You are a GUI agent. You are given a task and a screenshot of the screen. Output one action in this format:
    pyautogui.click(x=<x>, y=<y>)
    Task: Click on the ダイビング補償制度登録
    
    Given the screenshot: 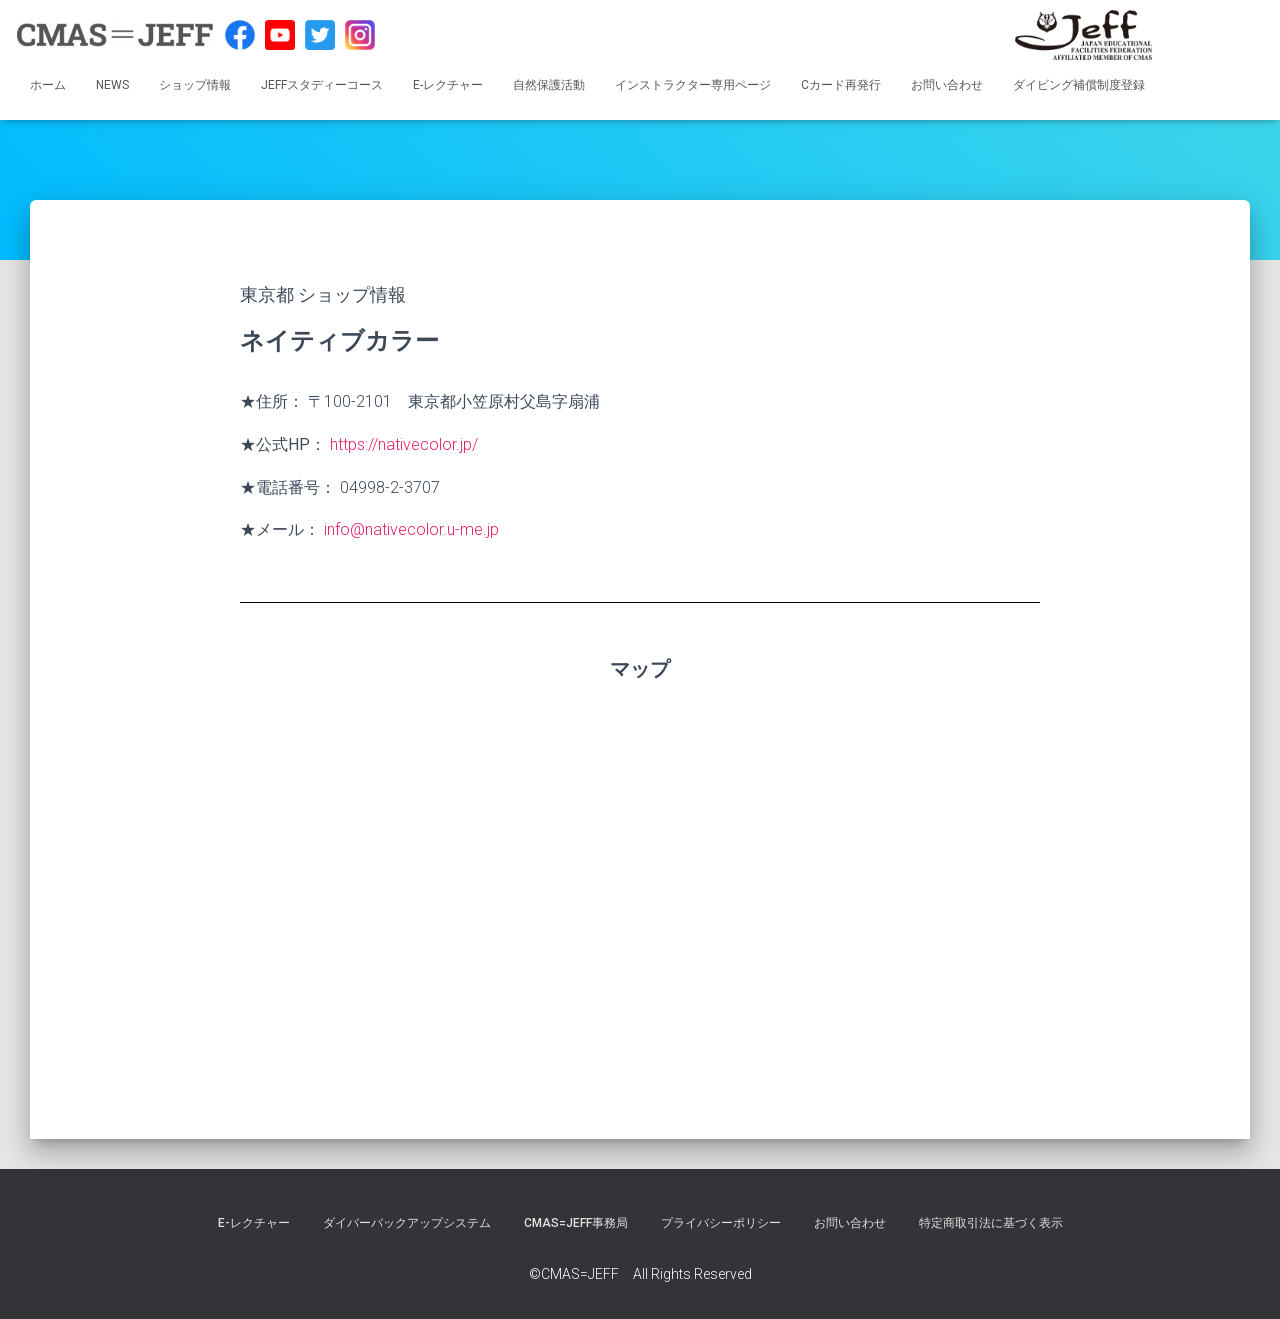 What is the action you would take?
    pyautogui.click(x=1079, y=85)
    